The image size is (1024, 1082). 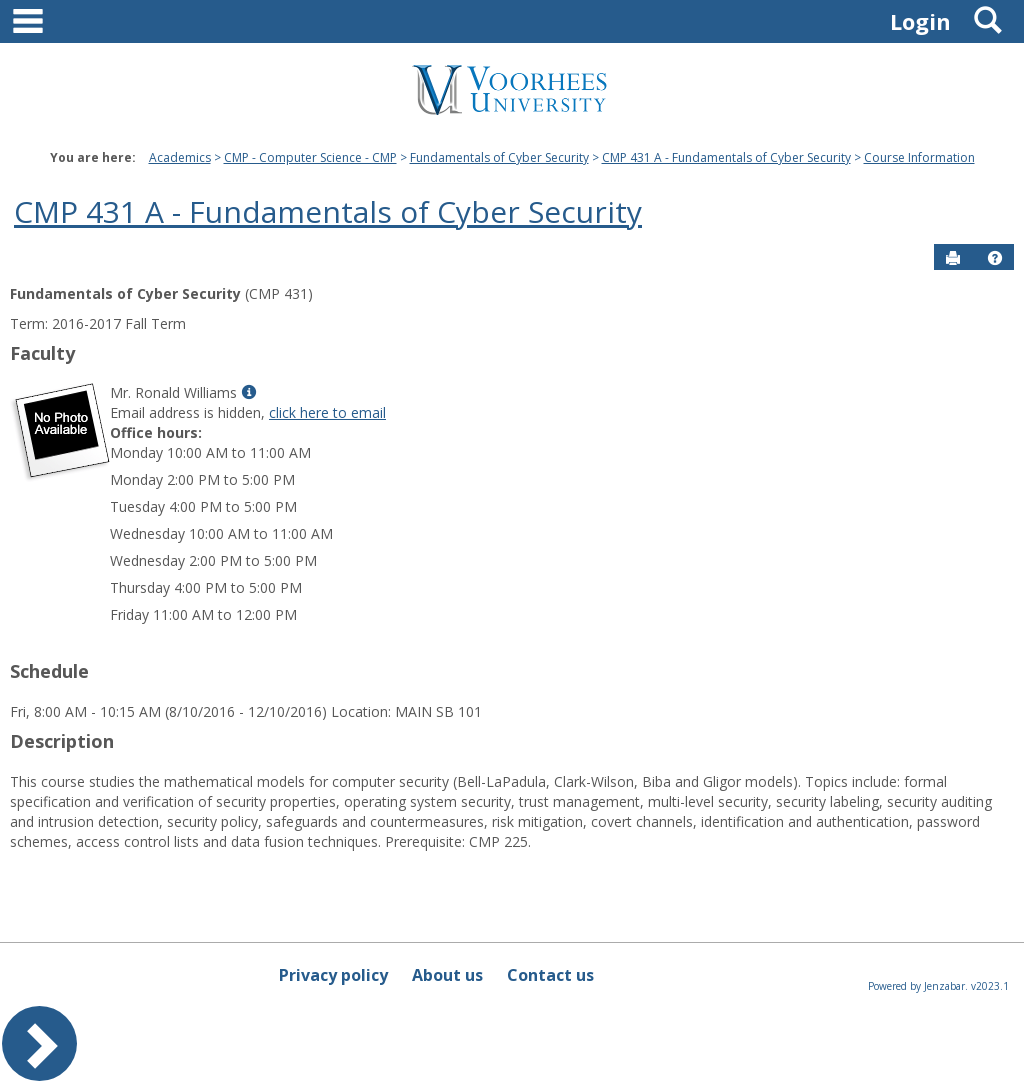 What do you see at coordinates (726, 157) in the screenshot?
I see `CMP 431 A - Fundamentals of Cyber Security` at bounding box center [726, 157].